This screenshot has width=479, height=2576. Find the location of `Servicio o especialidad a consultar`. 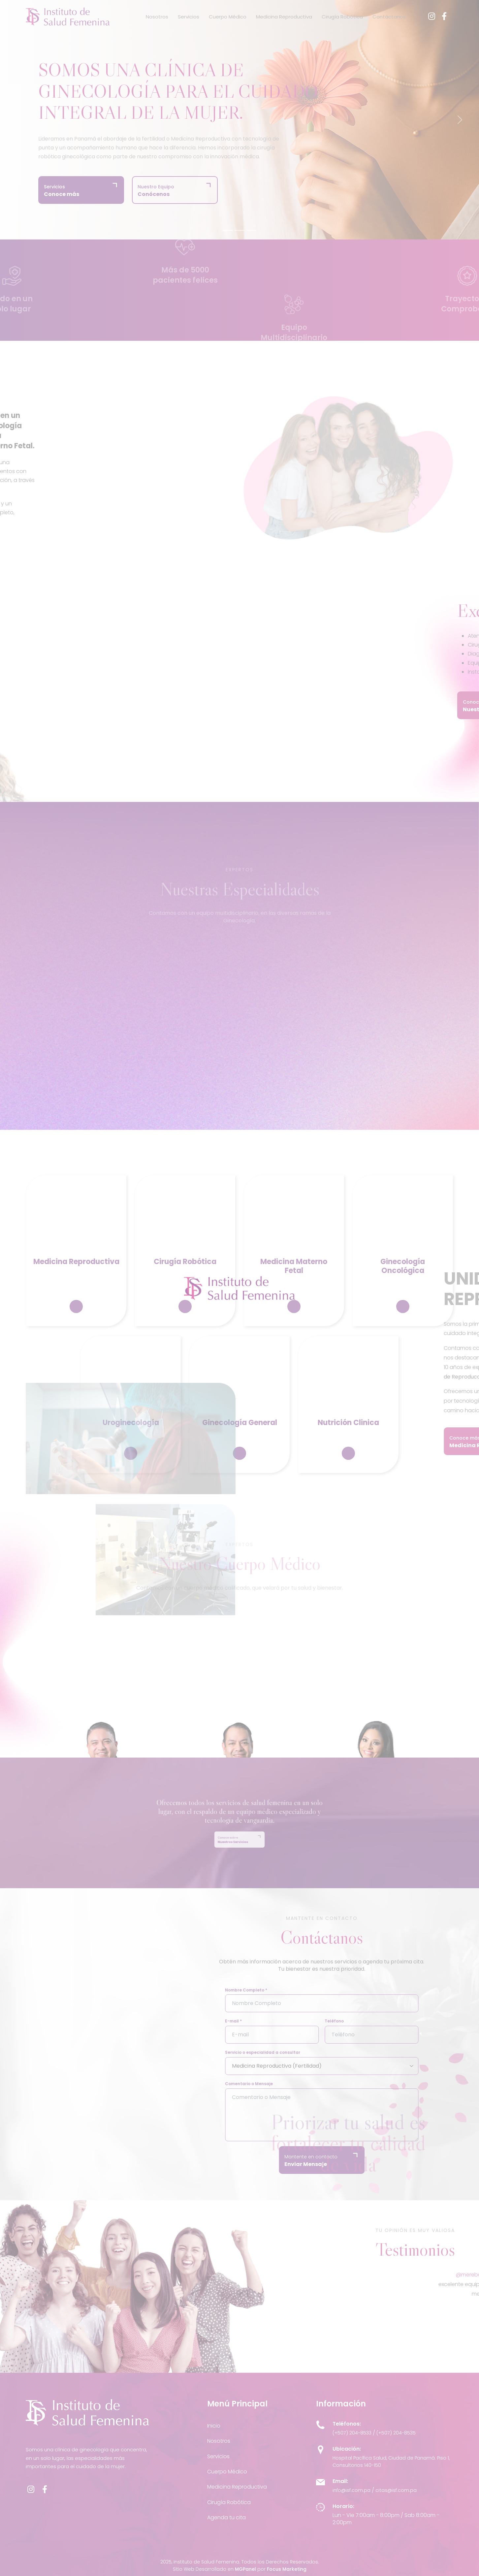

Servicio o especialidad a consultar is located at coordinates (289, 2052).